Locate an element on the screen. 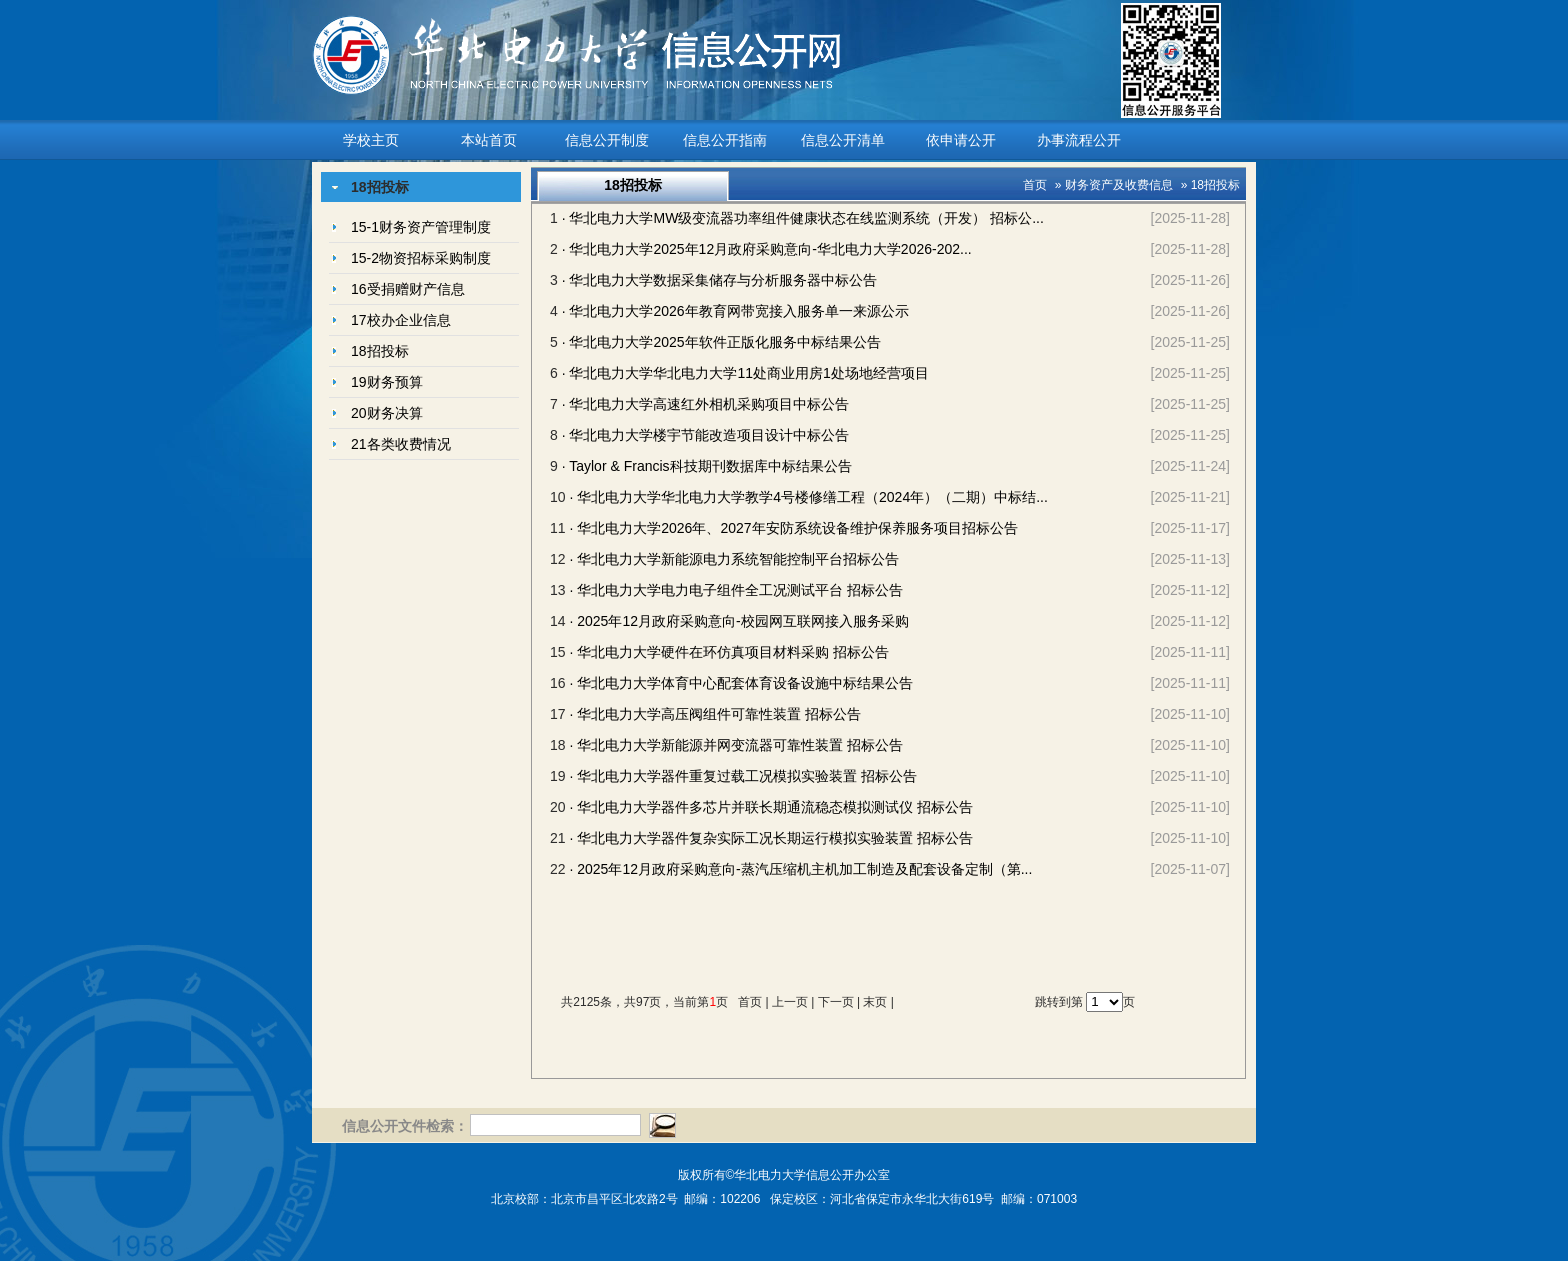 This screenshot has height=1261, width=1568. · 华北电力大学楼宇节能改造项目设计中标公告 is located at coordinates (706, 435).